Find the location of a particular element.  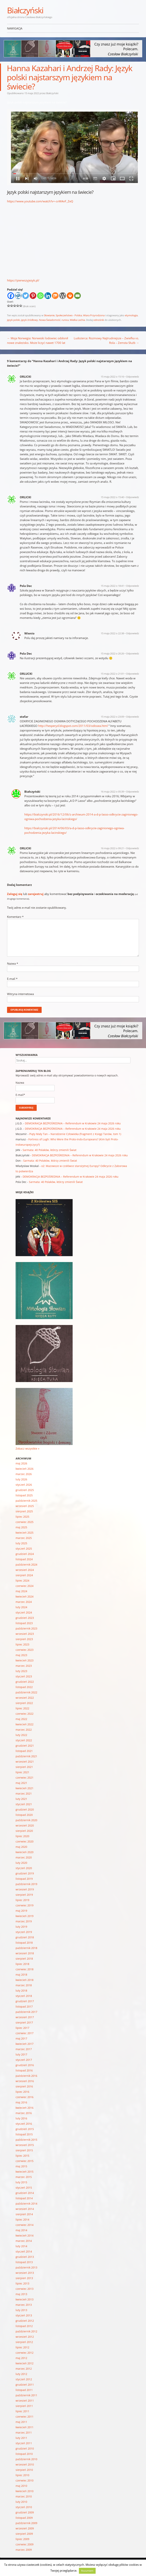

wrzesień 2023 is located at coordinates (25, 1634).